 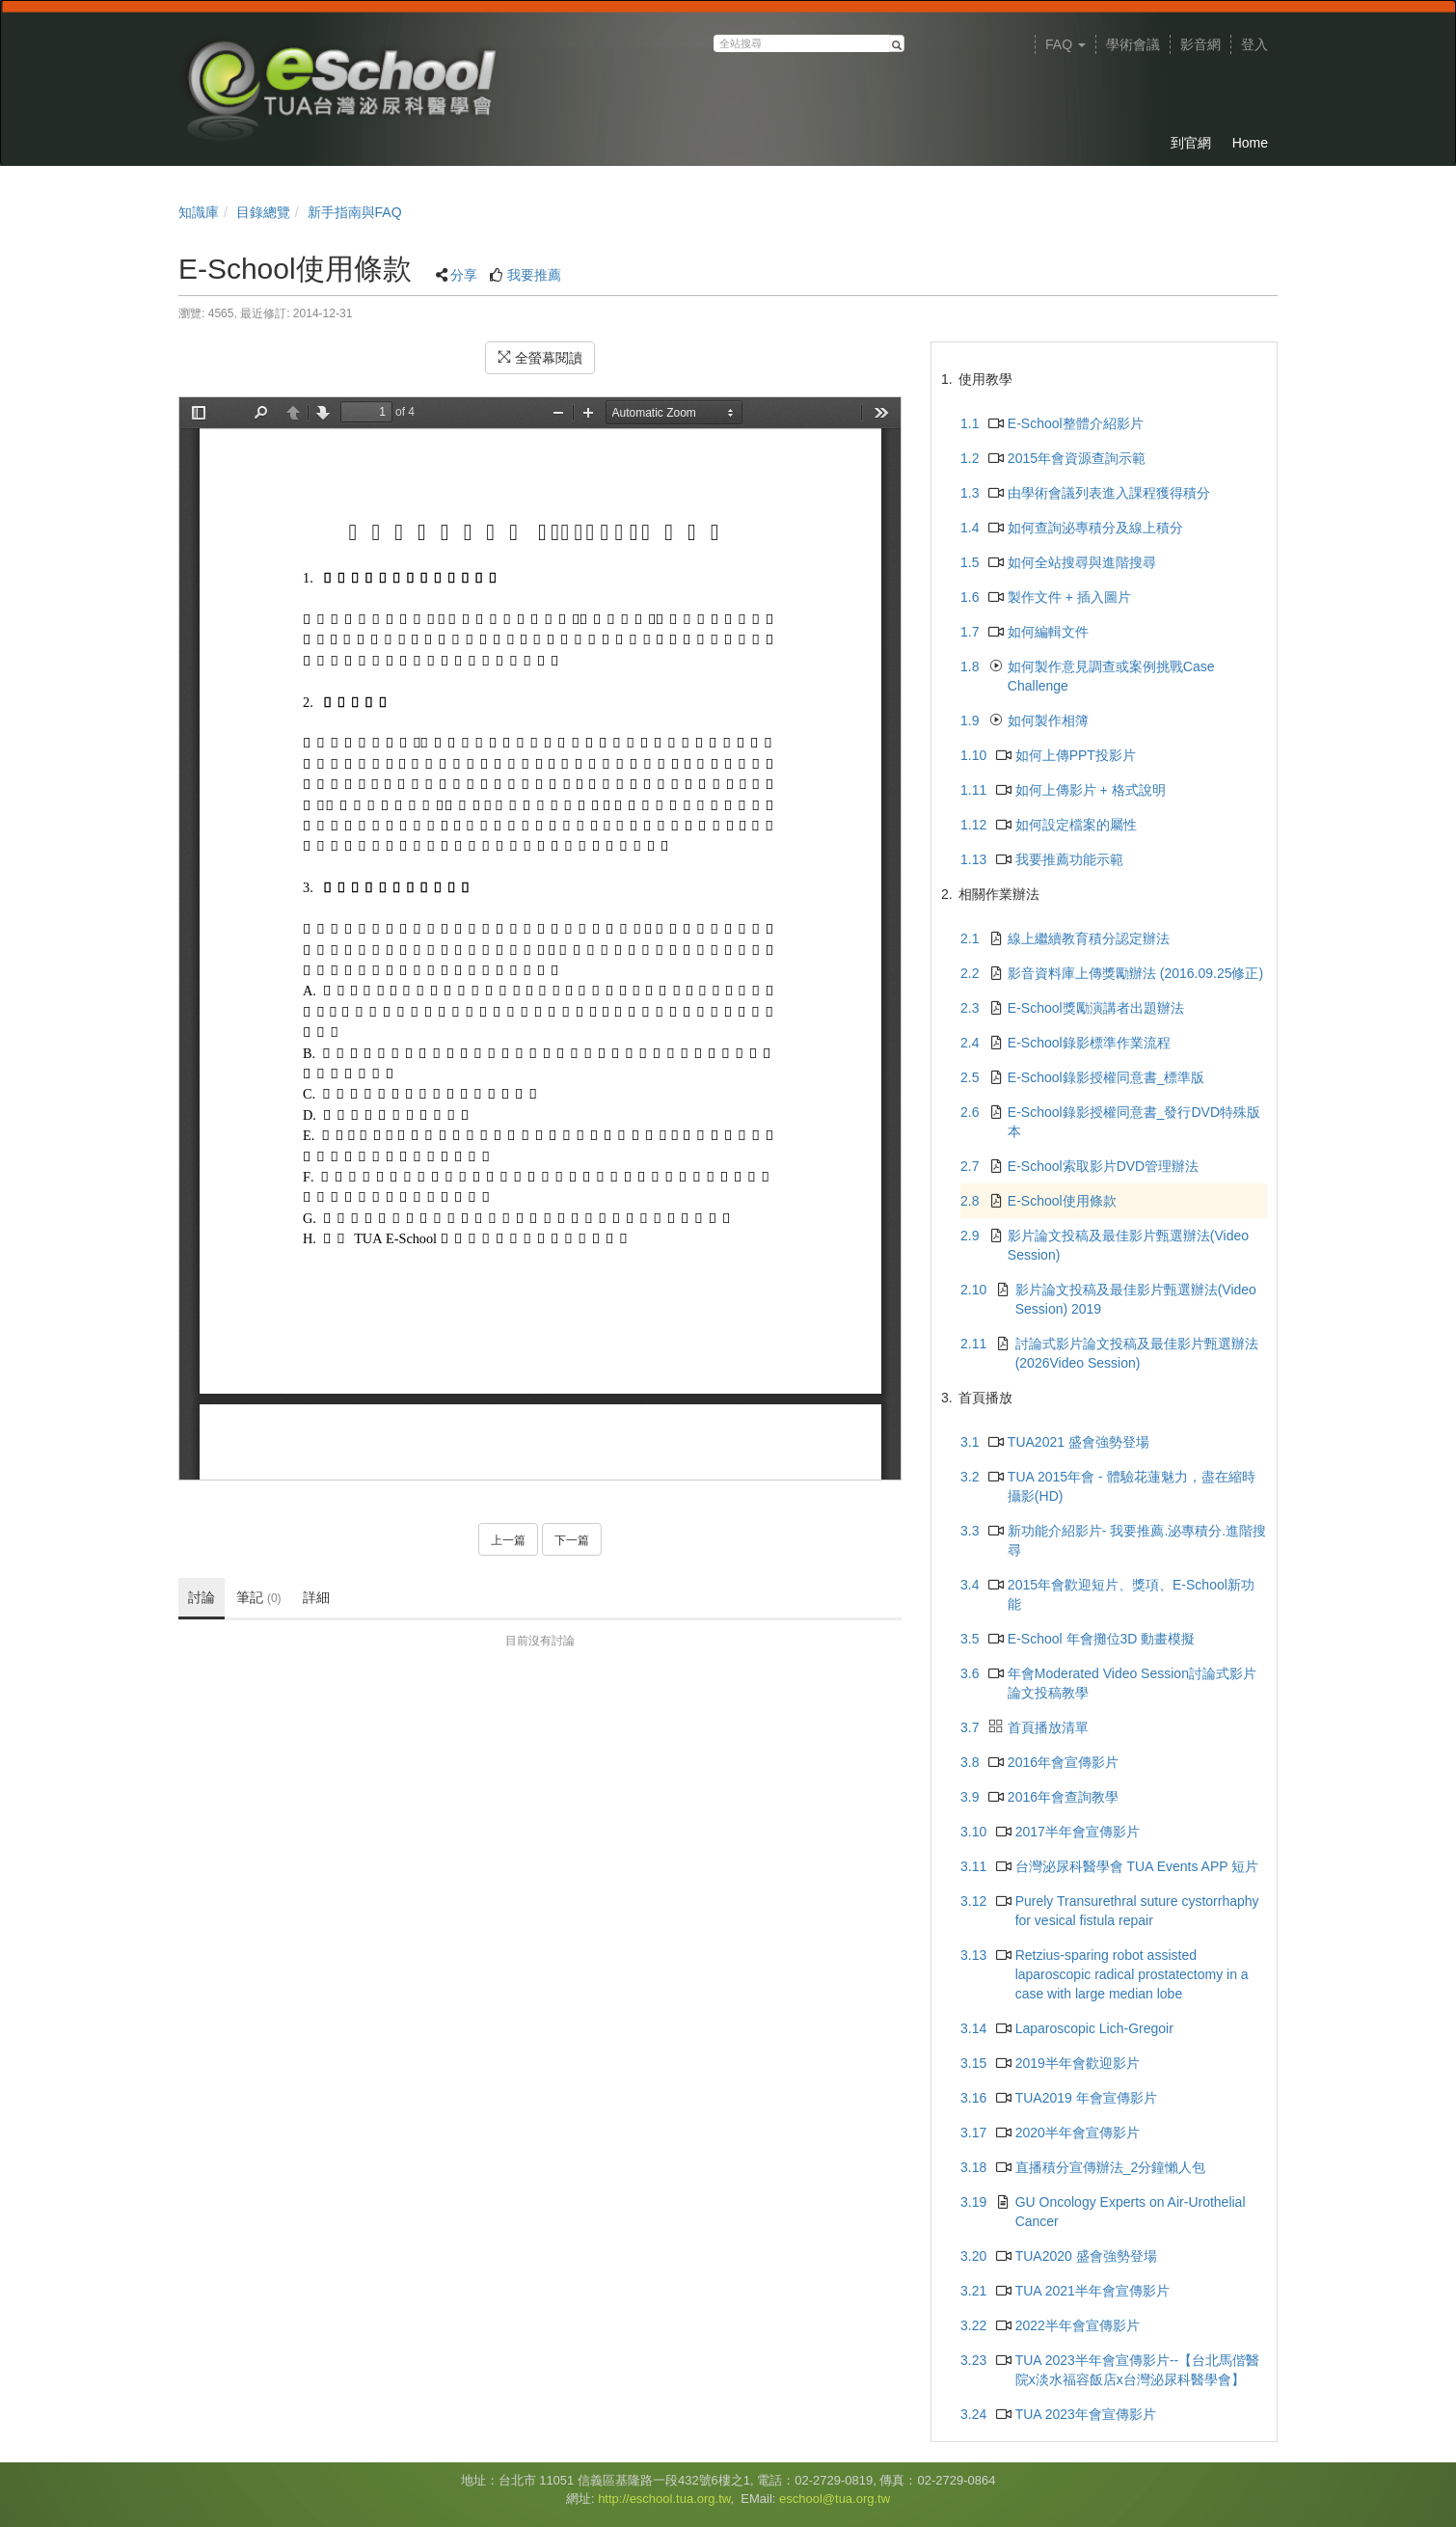 I want to click on 新手指南與FAQ, so click(x=355, y=212).